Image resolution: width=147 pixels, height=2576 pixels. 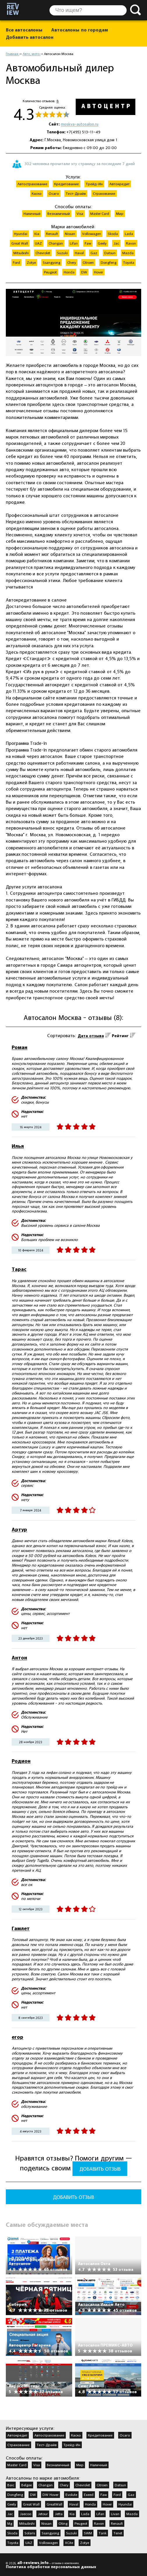 What do you see at coordinates (18, 2444) in the screenshot?
I see `Страхование` at bounding box center [18, 2444].